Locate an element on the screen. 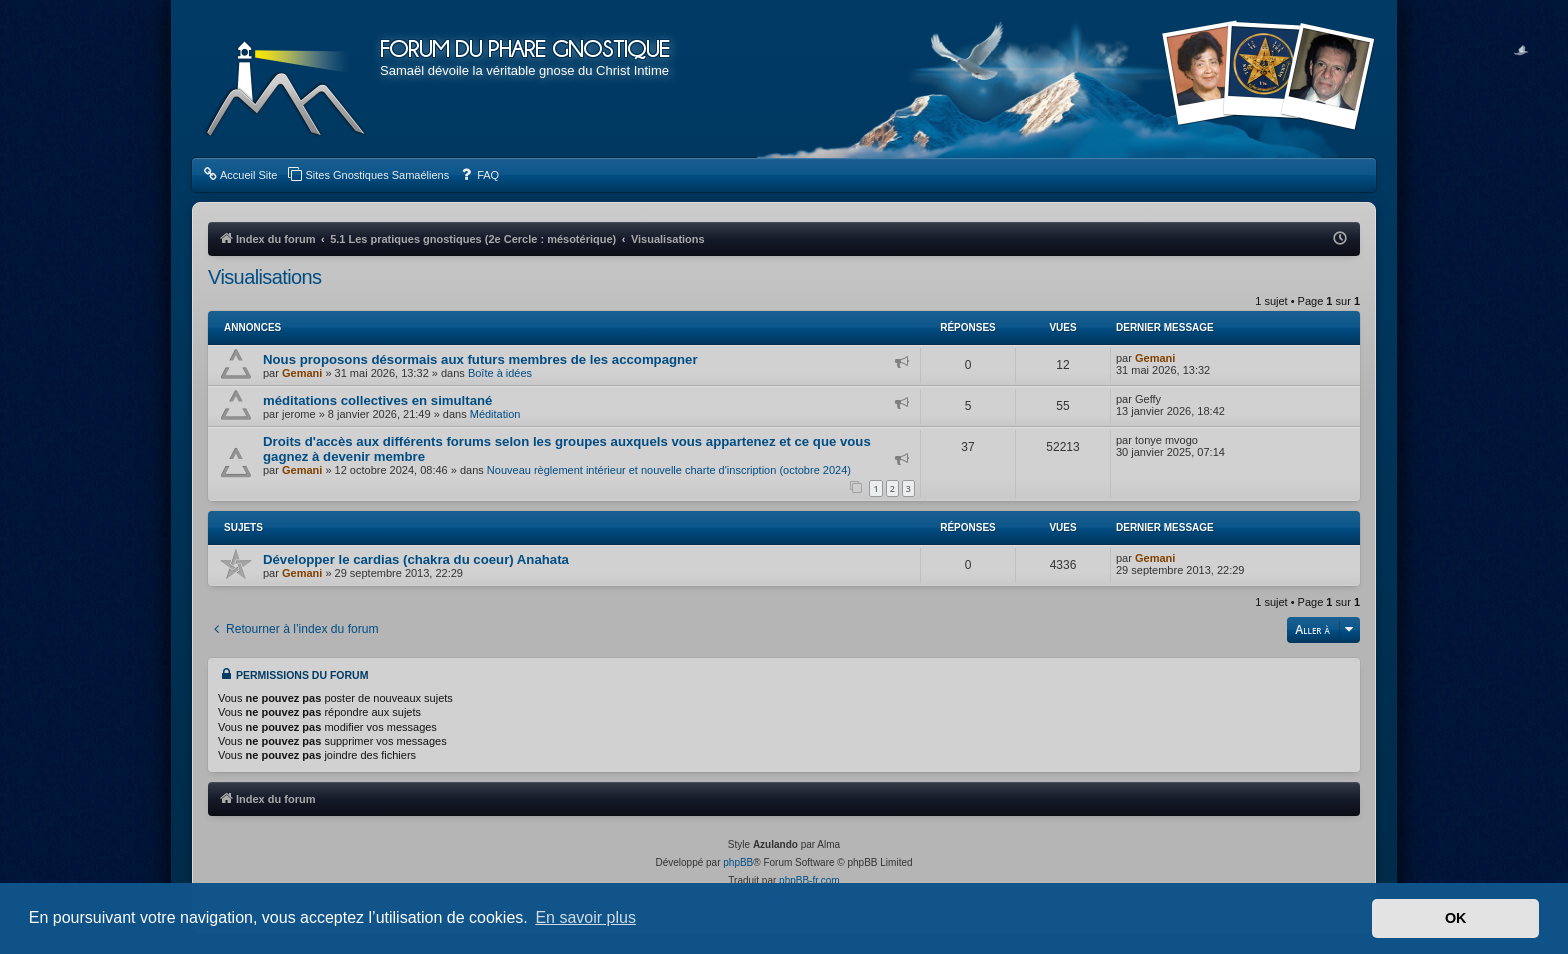  Développer le cardias (chakra du coeur) Anahata is located at coordinates (416, 559).